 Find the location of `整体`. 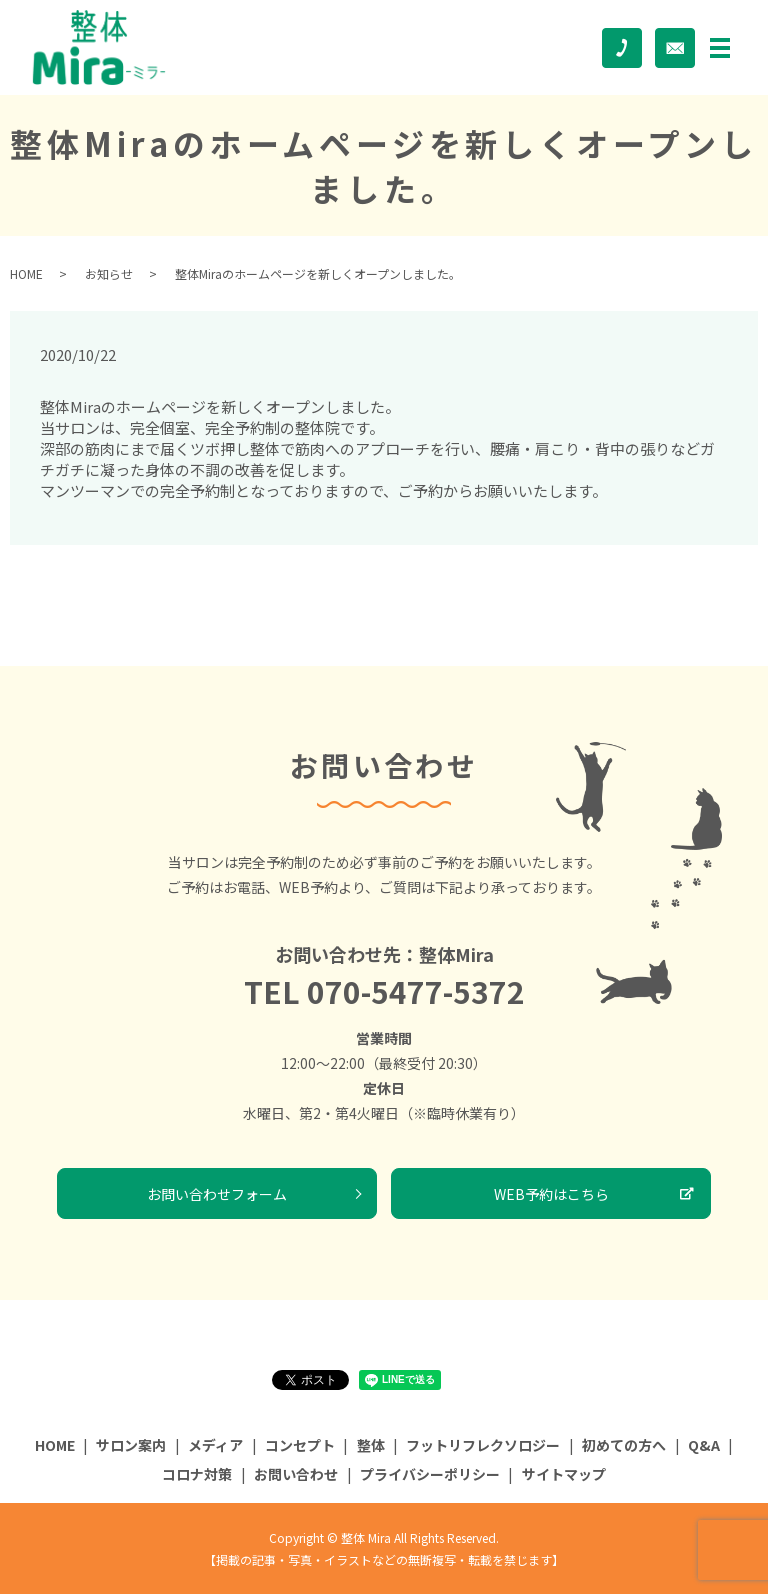

整体 is located at coordinates (371, 1445).